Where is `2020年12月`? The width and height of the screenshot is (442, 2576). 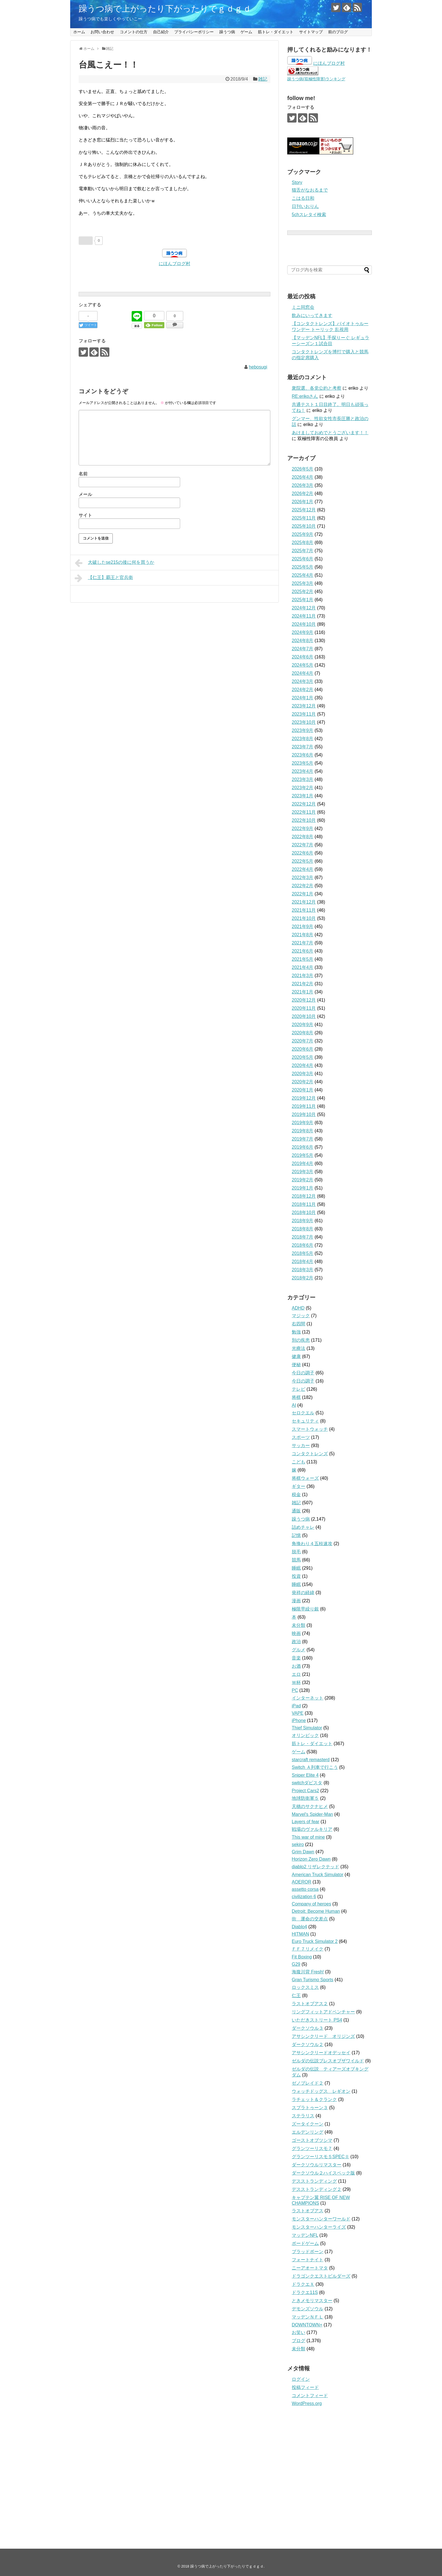 2020年12月 is located at coordinates (304, 1000).